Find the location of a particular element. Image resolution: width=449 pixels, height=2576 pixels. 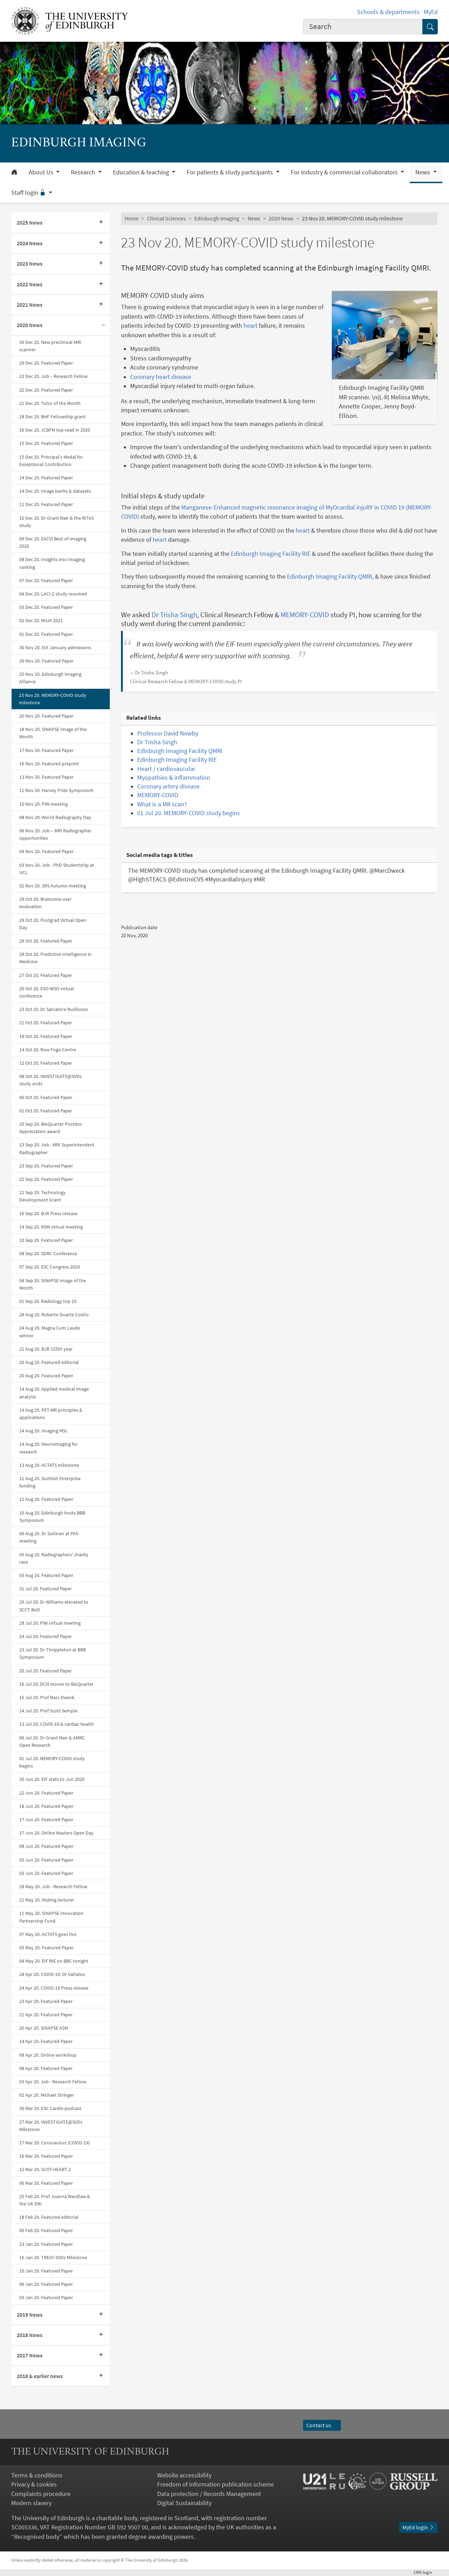

14 Apr 20. Featured Paper is located at coordinates (46, 2041).